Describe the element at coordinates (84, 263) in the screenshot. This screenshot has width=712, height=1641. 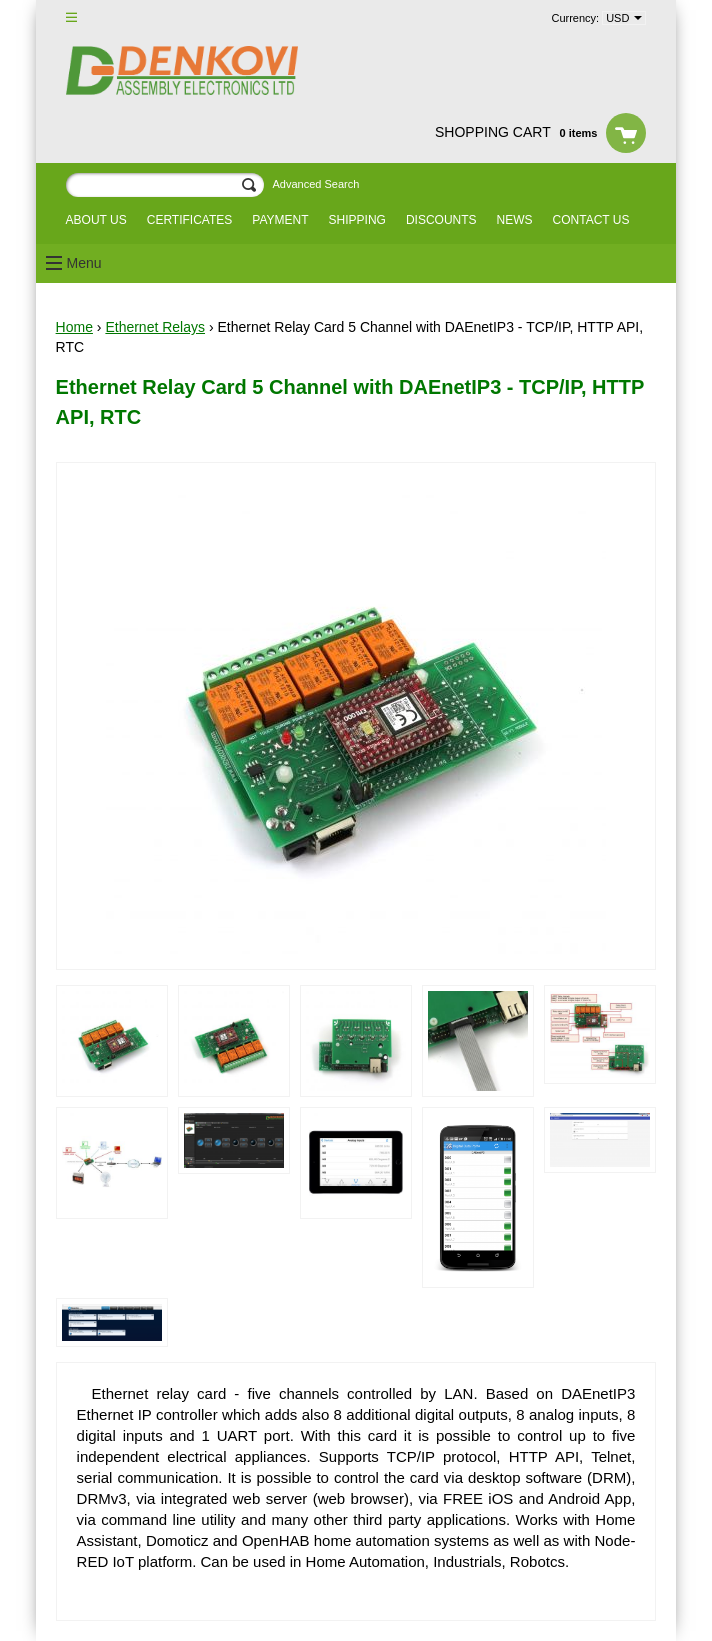
I see `Menu` at that location.